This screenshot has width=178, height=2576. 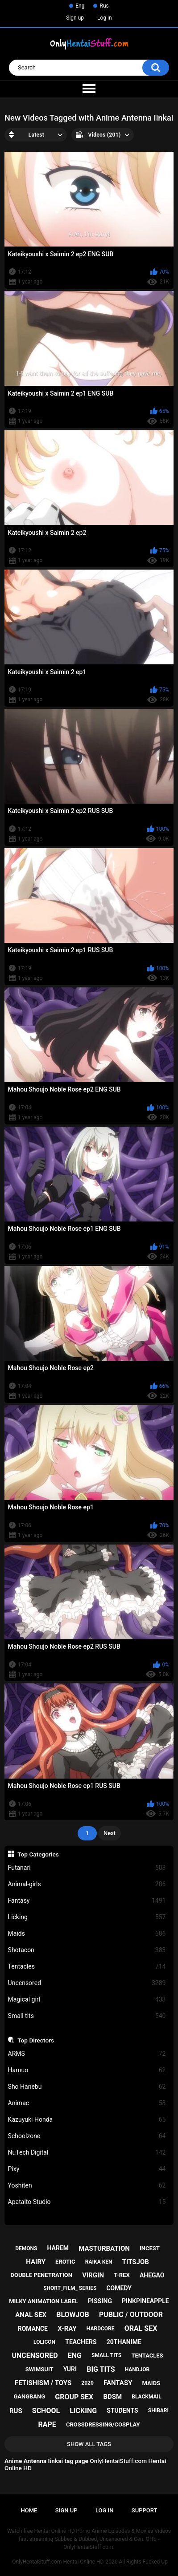 I want to click on masturbation, so click(x=104, y=2248).